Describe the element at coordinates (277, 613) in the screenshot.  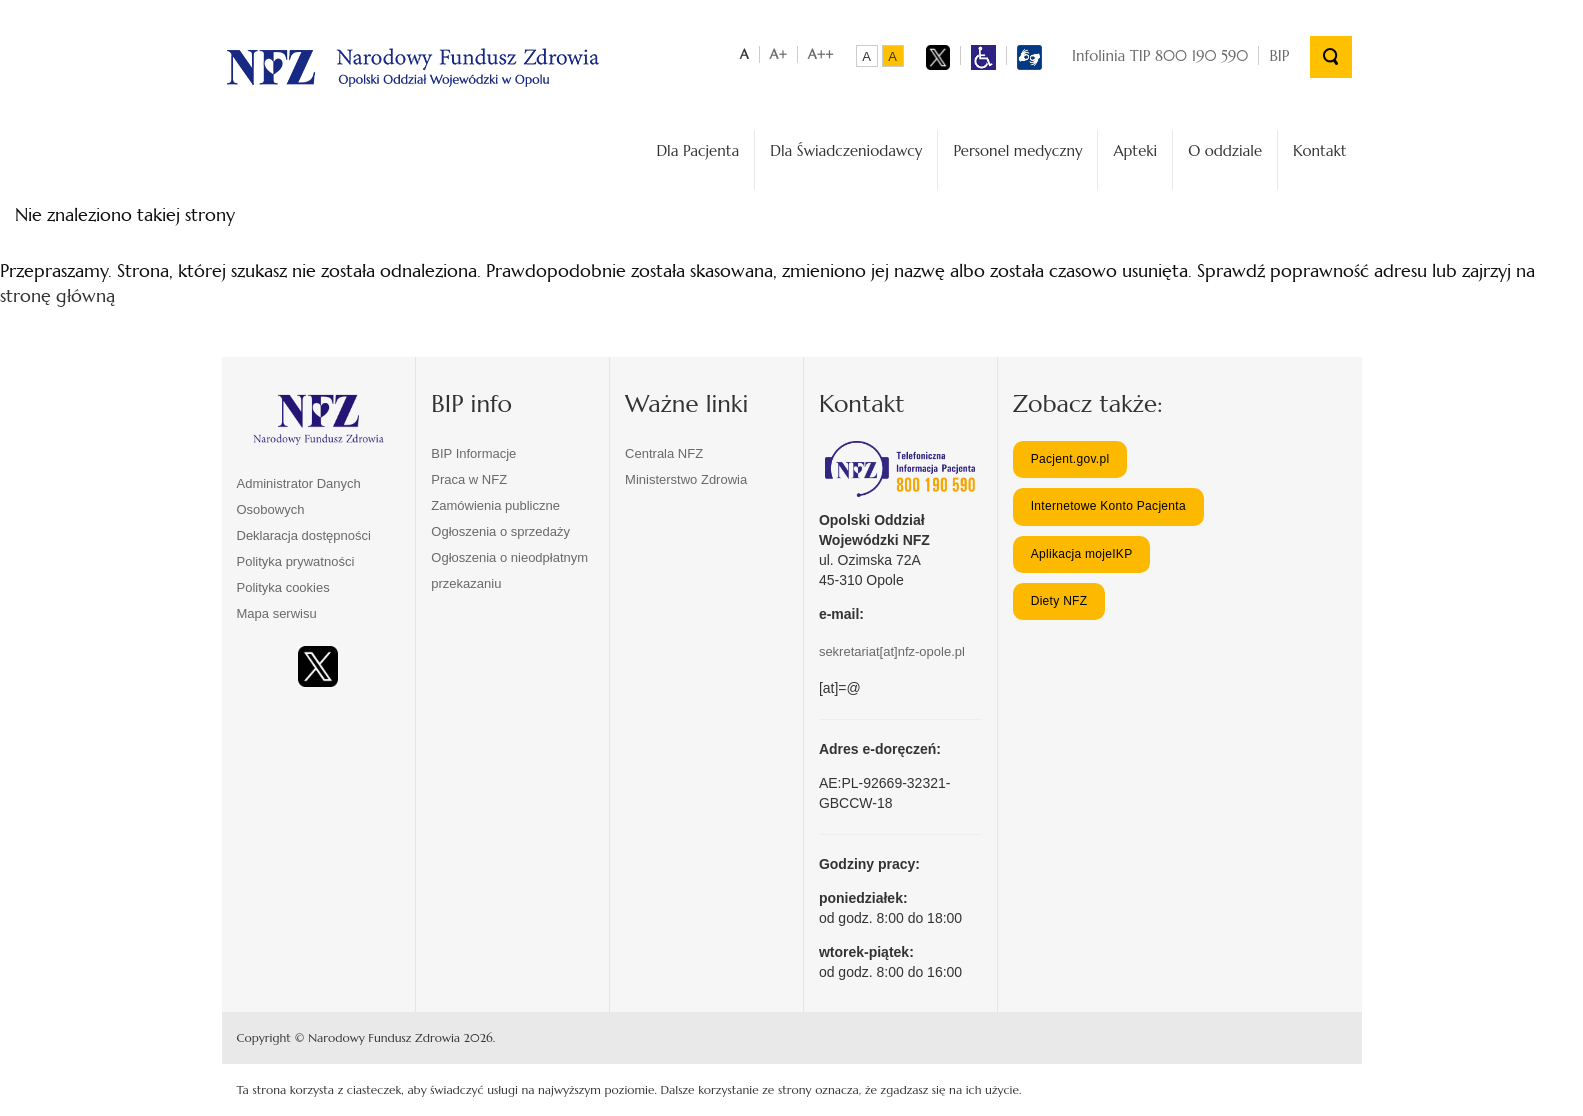
I see `Mapa serwisu` at that location.